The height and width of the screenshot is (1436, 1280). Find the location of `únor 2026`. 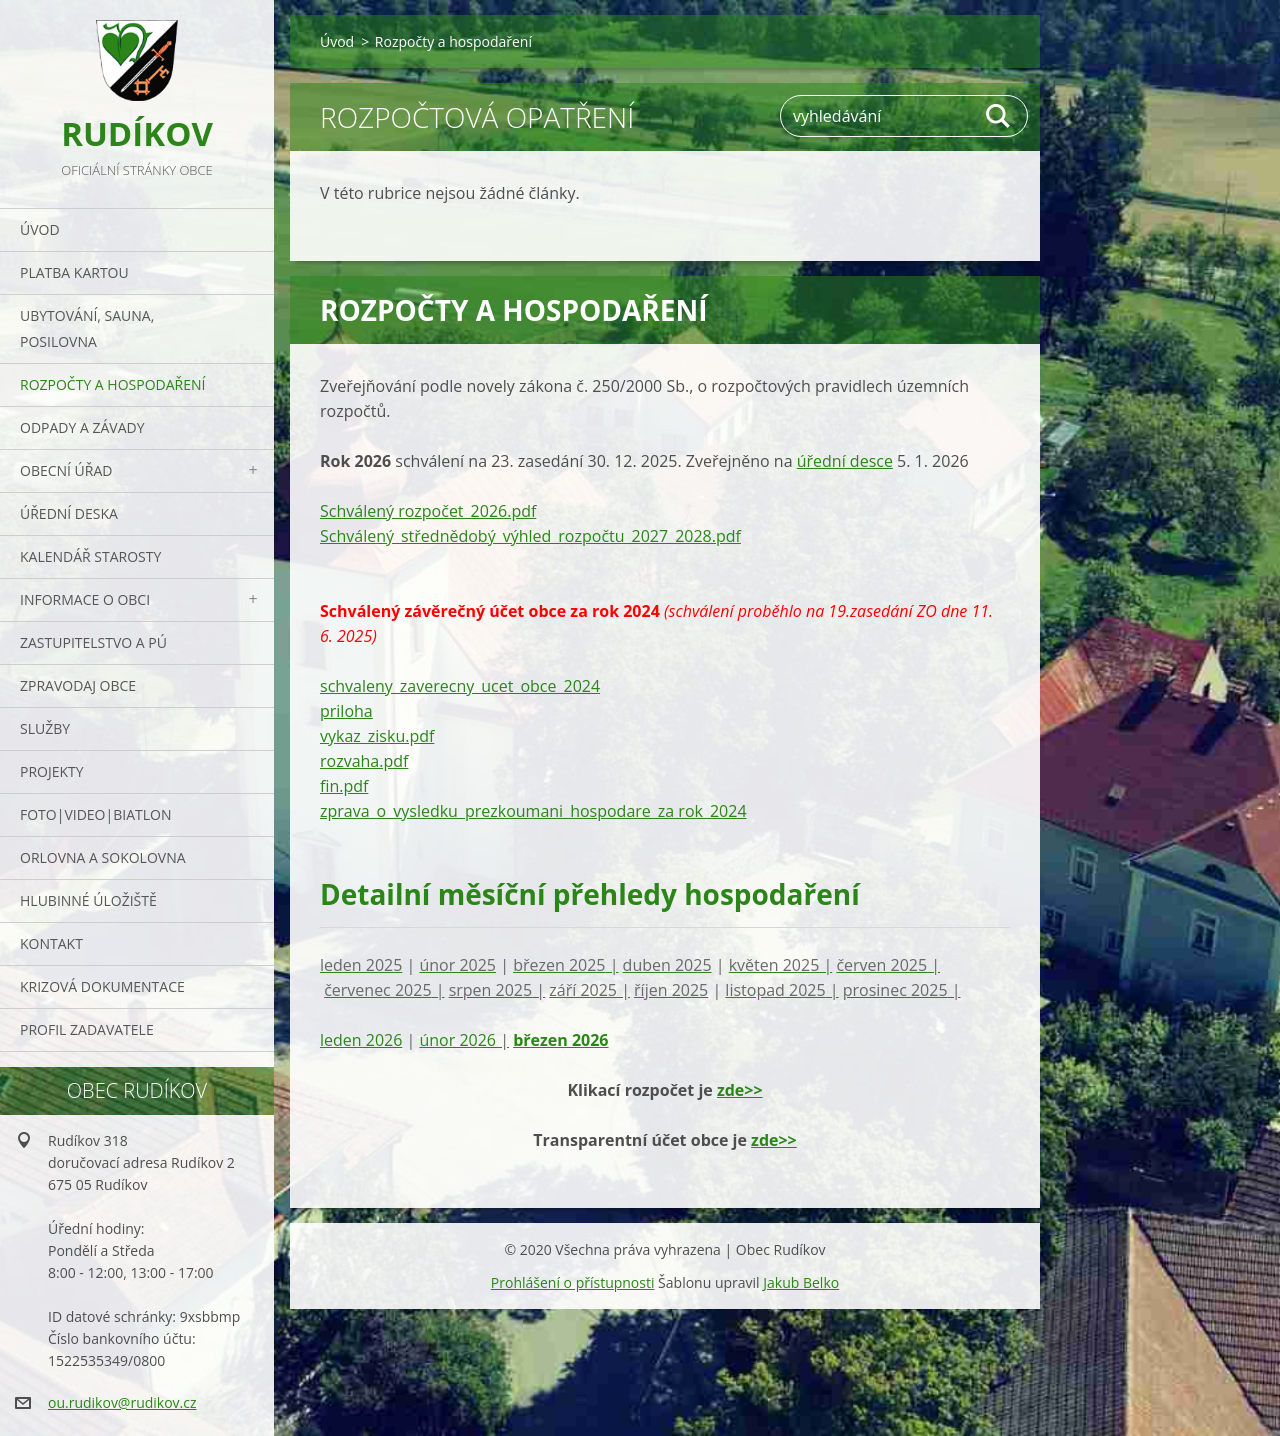

únor 2026 is located at coordinates (464, 1040).